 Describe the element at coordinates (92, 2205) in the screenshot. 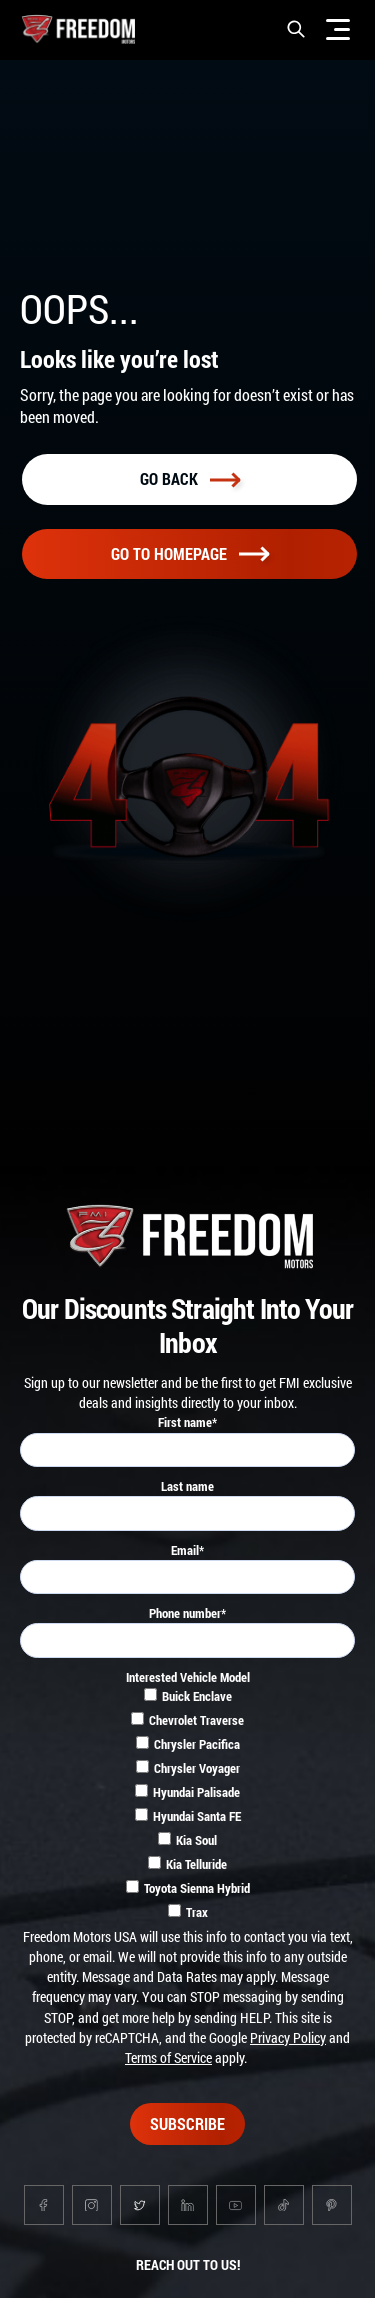

I see `[Go to instagram page]` at that location.